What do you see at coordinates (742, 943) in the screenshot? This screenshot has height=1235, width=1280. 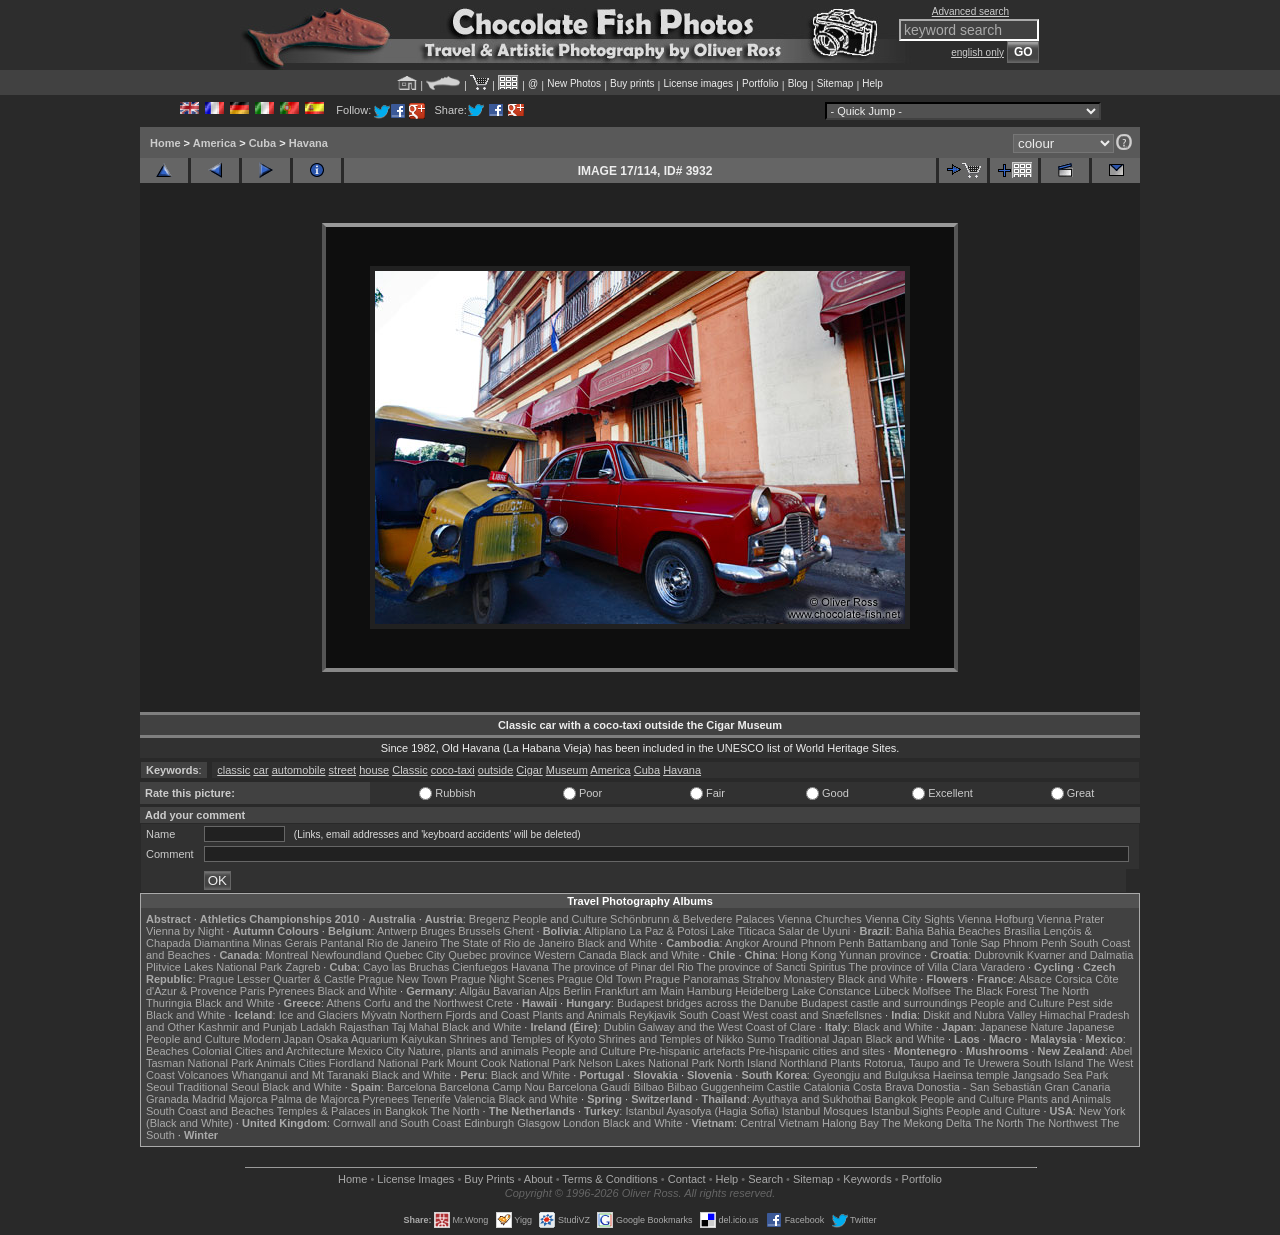 I see `Angkor` at bounding box center [742, 943].